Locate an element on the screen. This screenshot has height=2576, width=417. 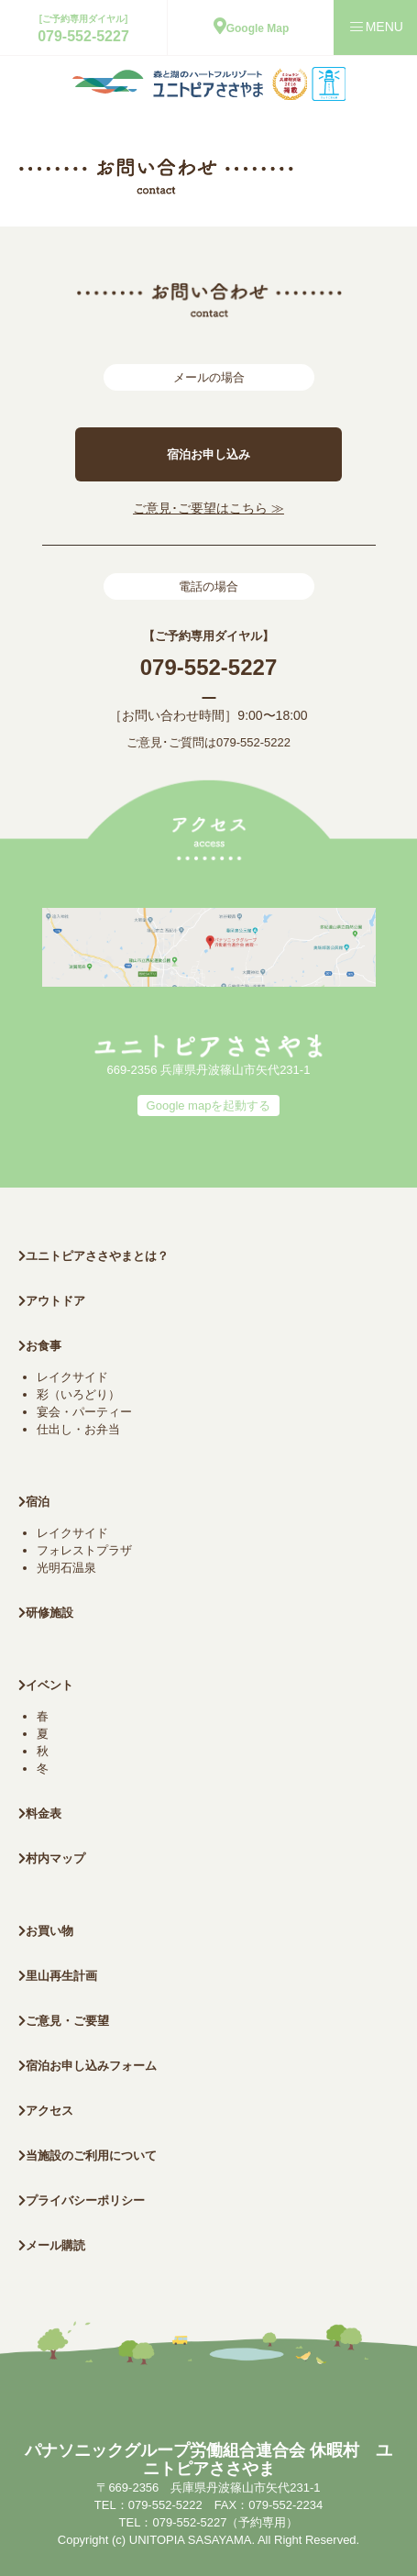
プライバシーポリシー is located at coordinates (81, 2200).